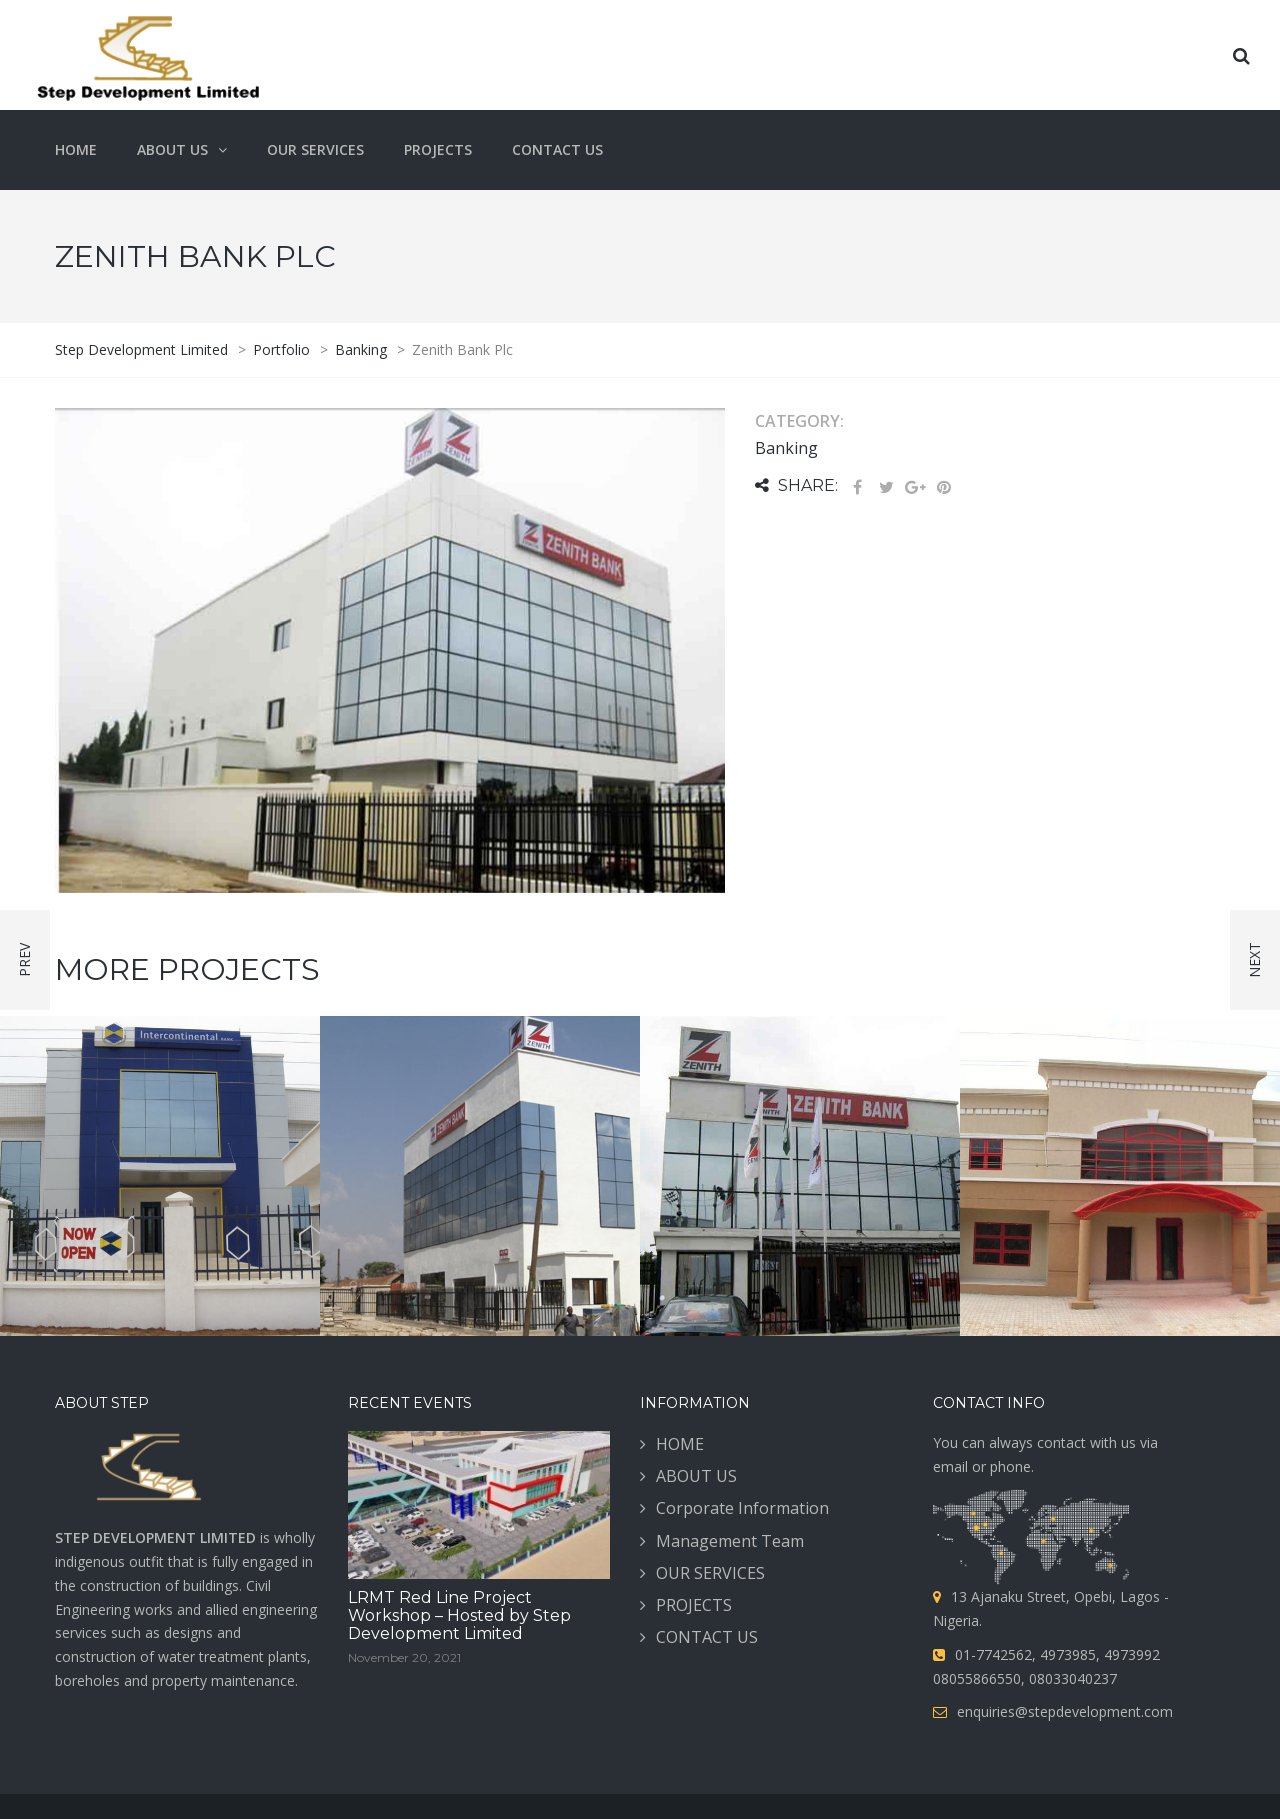  What do you see at coordinates (459, 1615) in the screenshot?
I see `LRMT Red Line Project Workshop – Hosted by Step Development Limited` at bounding box center [459, 1615].